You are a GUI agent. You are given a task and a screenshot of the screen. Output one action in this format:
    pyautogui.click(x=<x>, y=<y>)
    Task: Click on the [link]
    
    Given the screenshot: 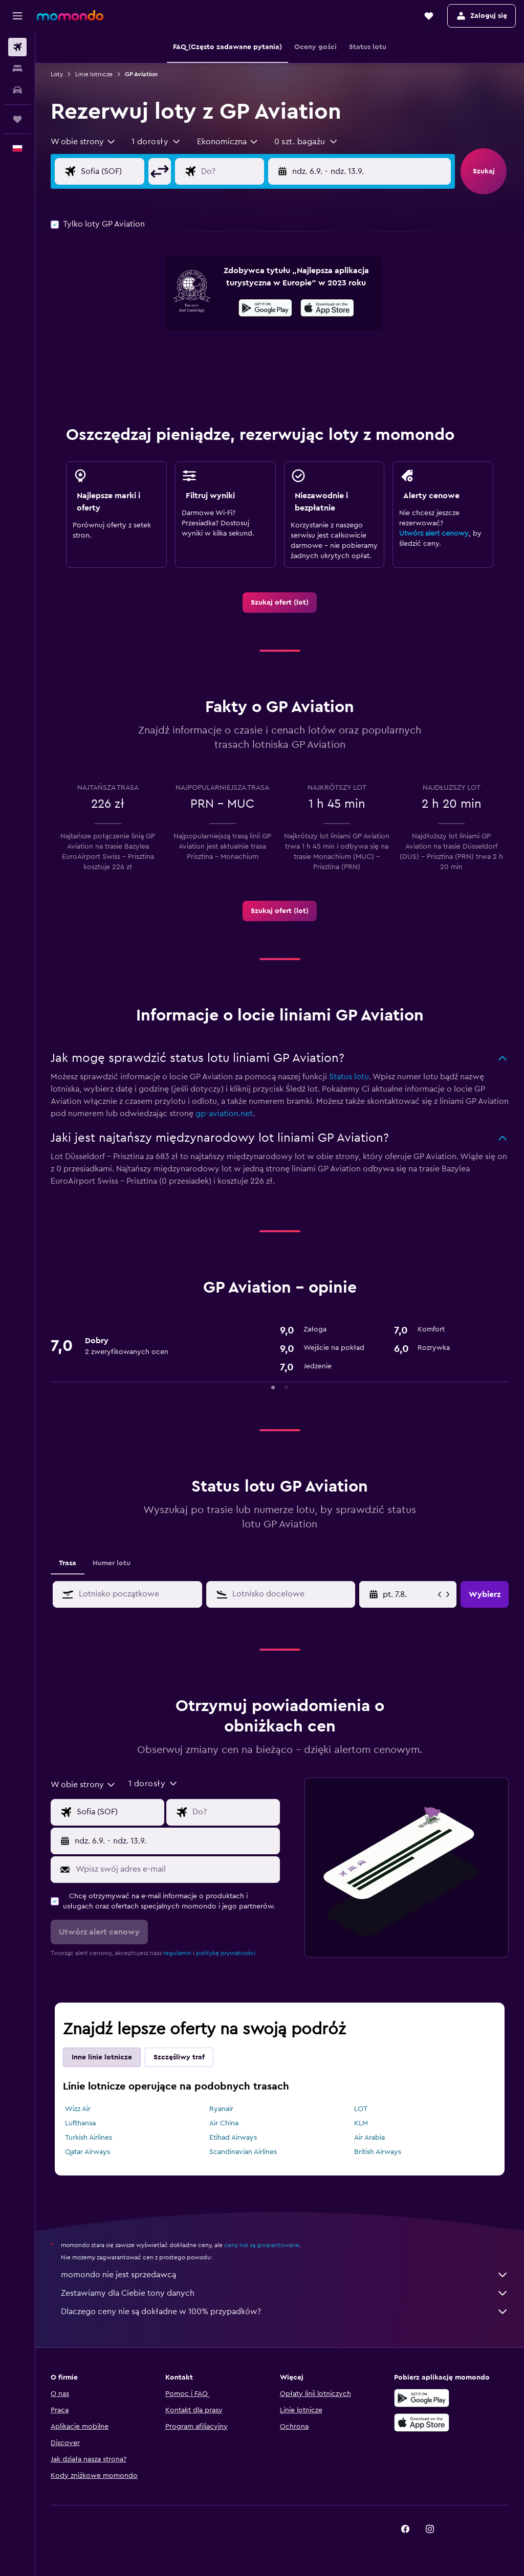 What is the action you would take?
    pyautogui.click(x=280, y=602)
    